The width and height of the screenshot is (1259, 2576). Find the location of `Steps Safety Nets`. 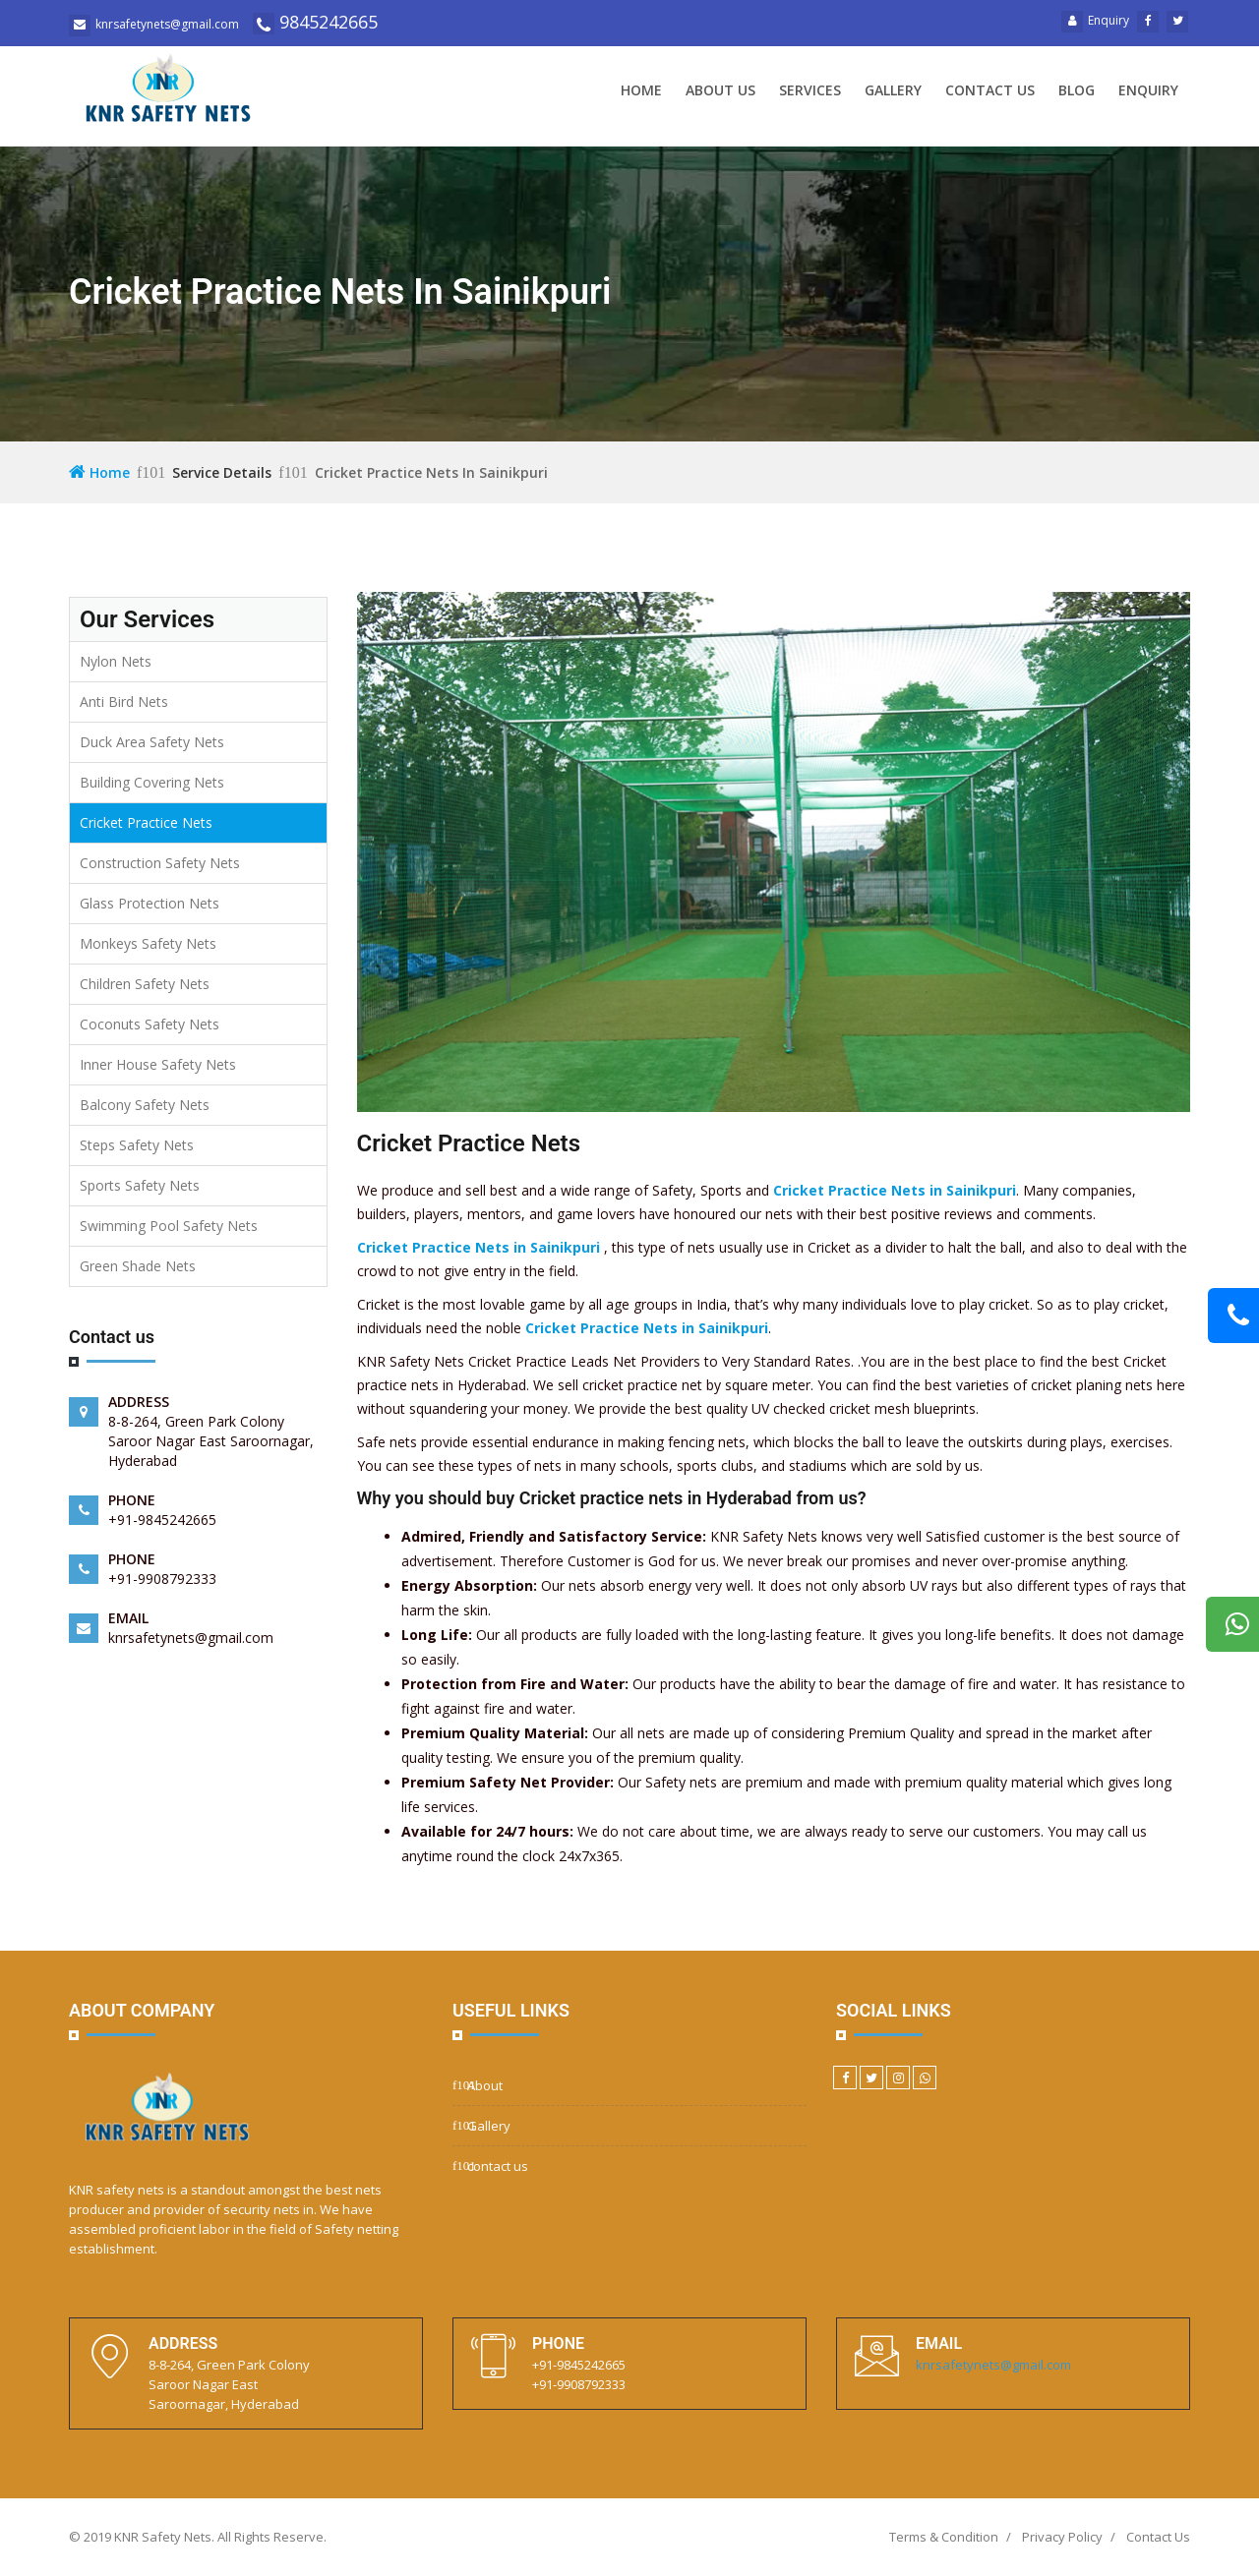

Steps Safety Nets is located at coordinates (137, 1145).